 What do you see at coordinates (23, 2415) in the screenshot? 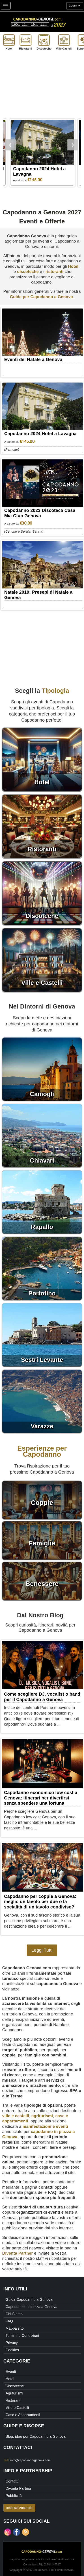
I see `Case e Appartamenti` at bounding box center [23, 2415].